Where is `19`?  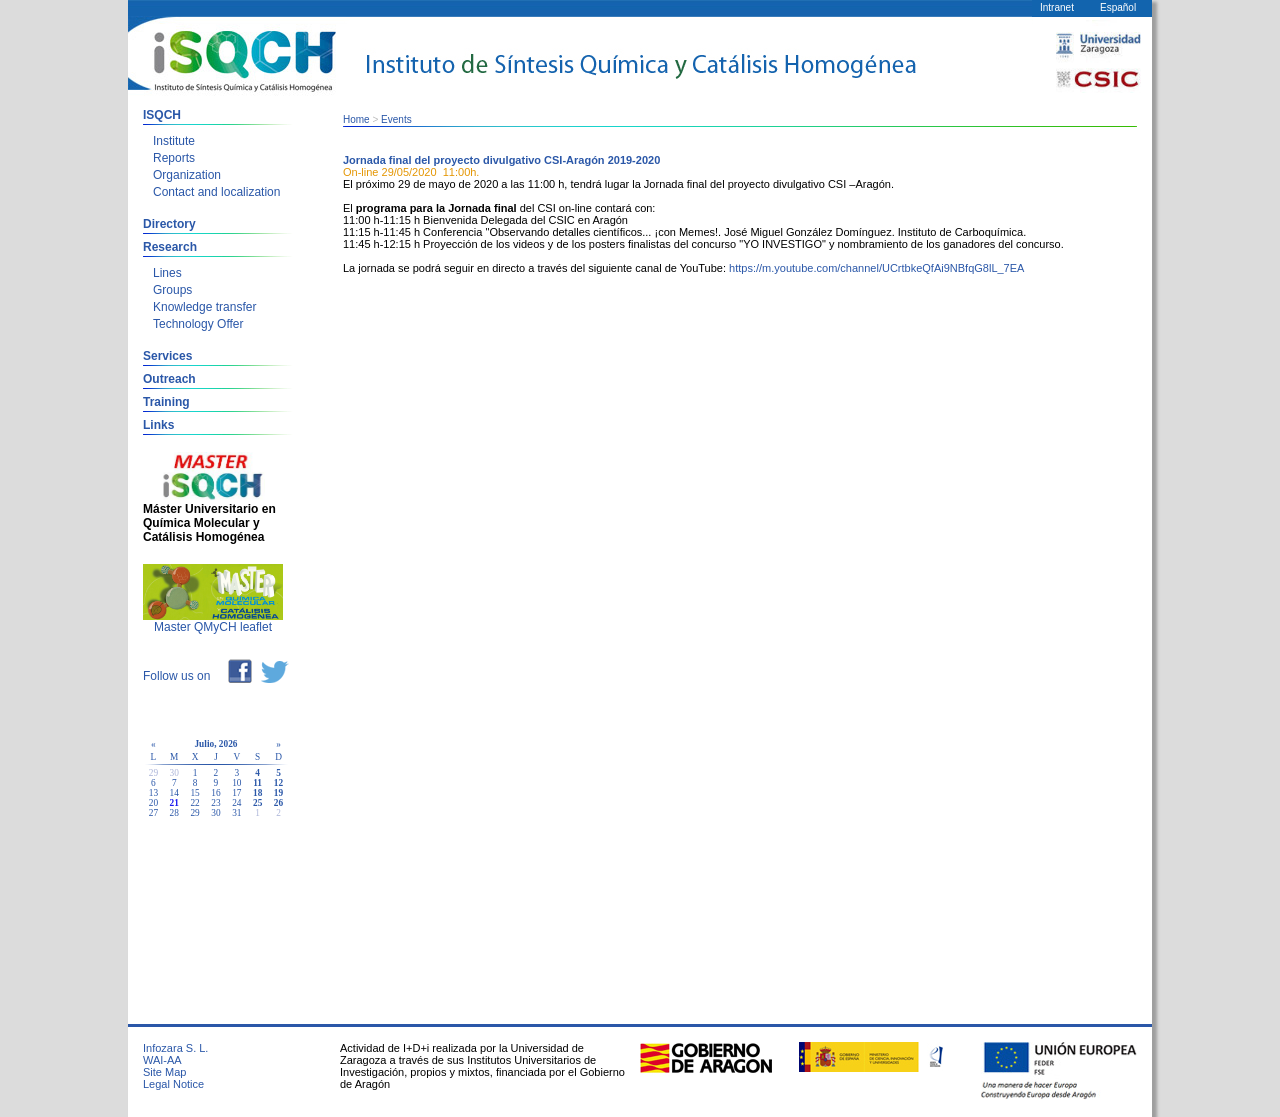
19 is located at coordinates (278, 793).